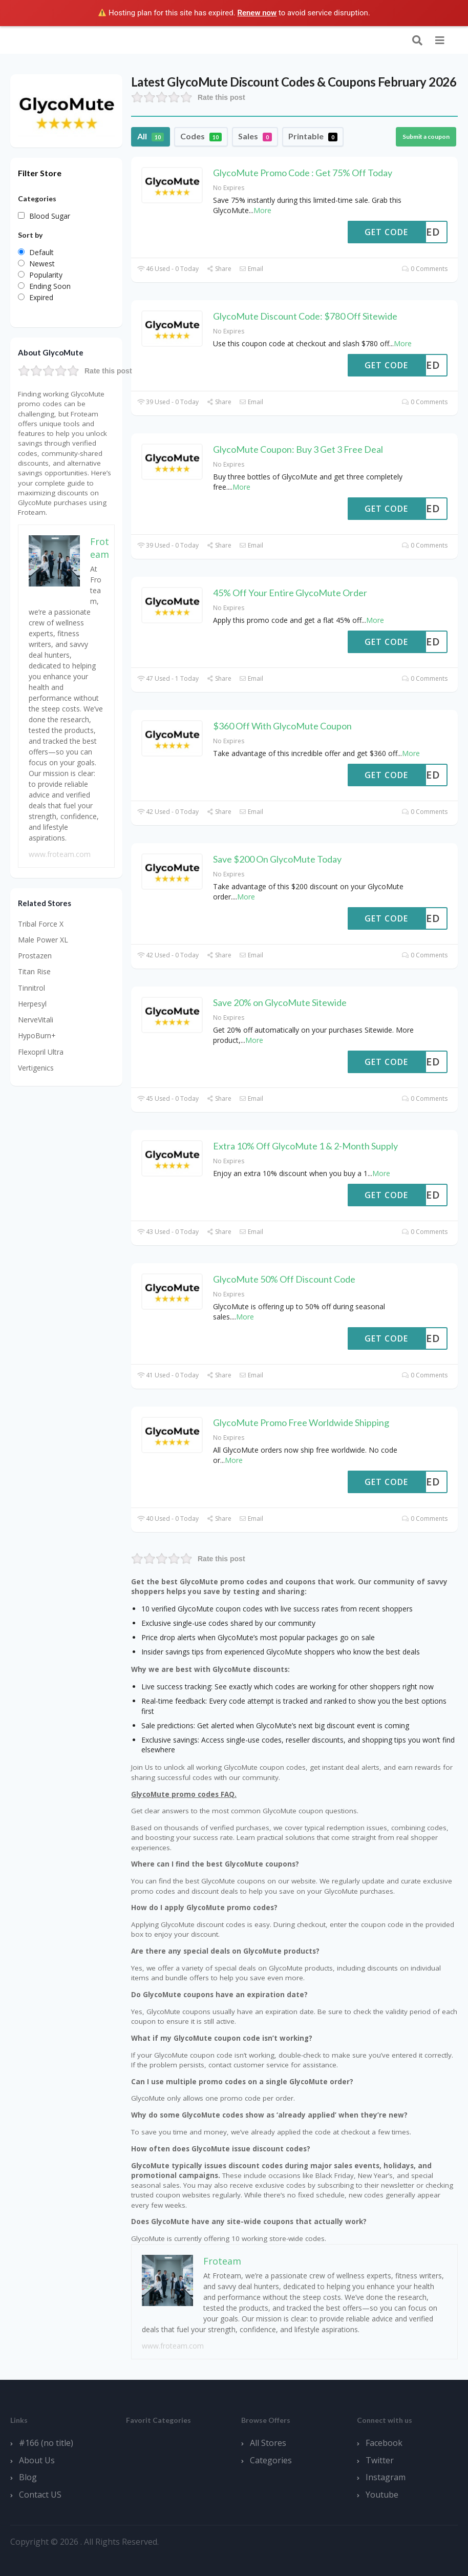 This screenshot has height=2576, width=468. Describe the element at coordinates (277, 859) in the screenshot. I see `Save $200 On GlycoMute Today` at that location.